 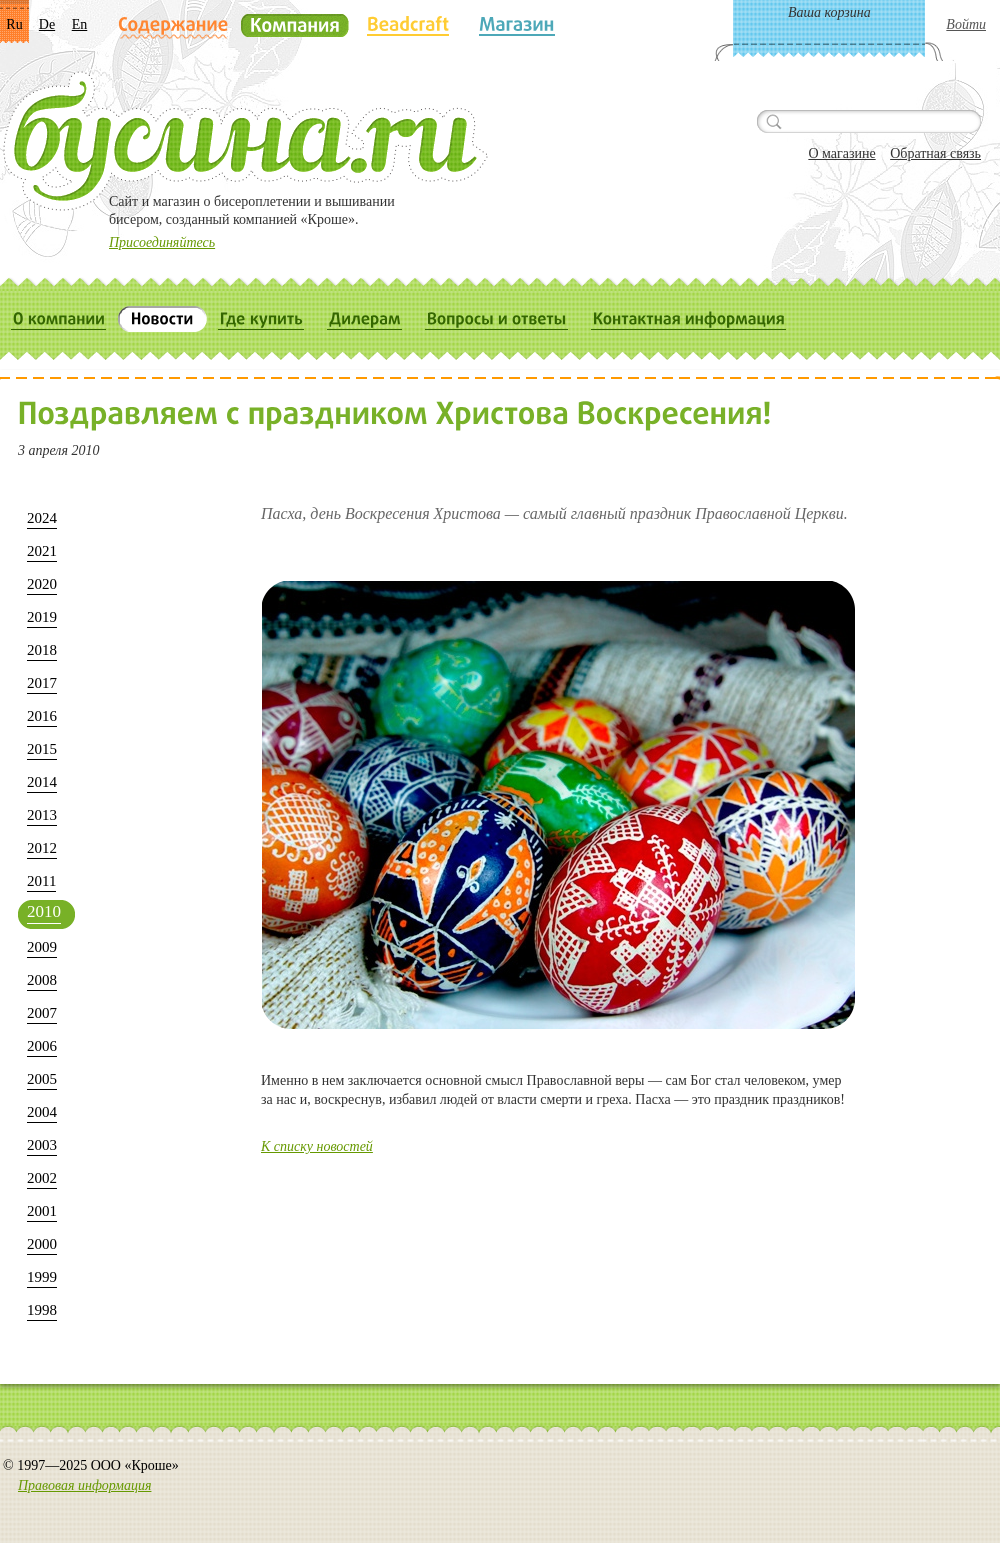 What do you see at coordinates (42, 782) in the screenshot?
I see `2014` at bounding box center [42, 782].